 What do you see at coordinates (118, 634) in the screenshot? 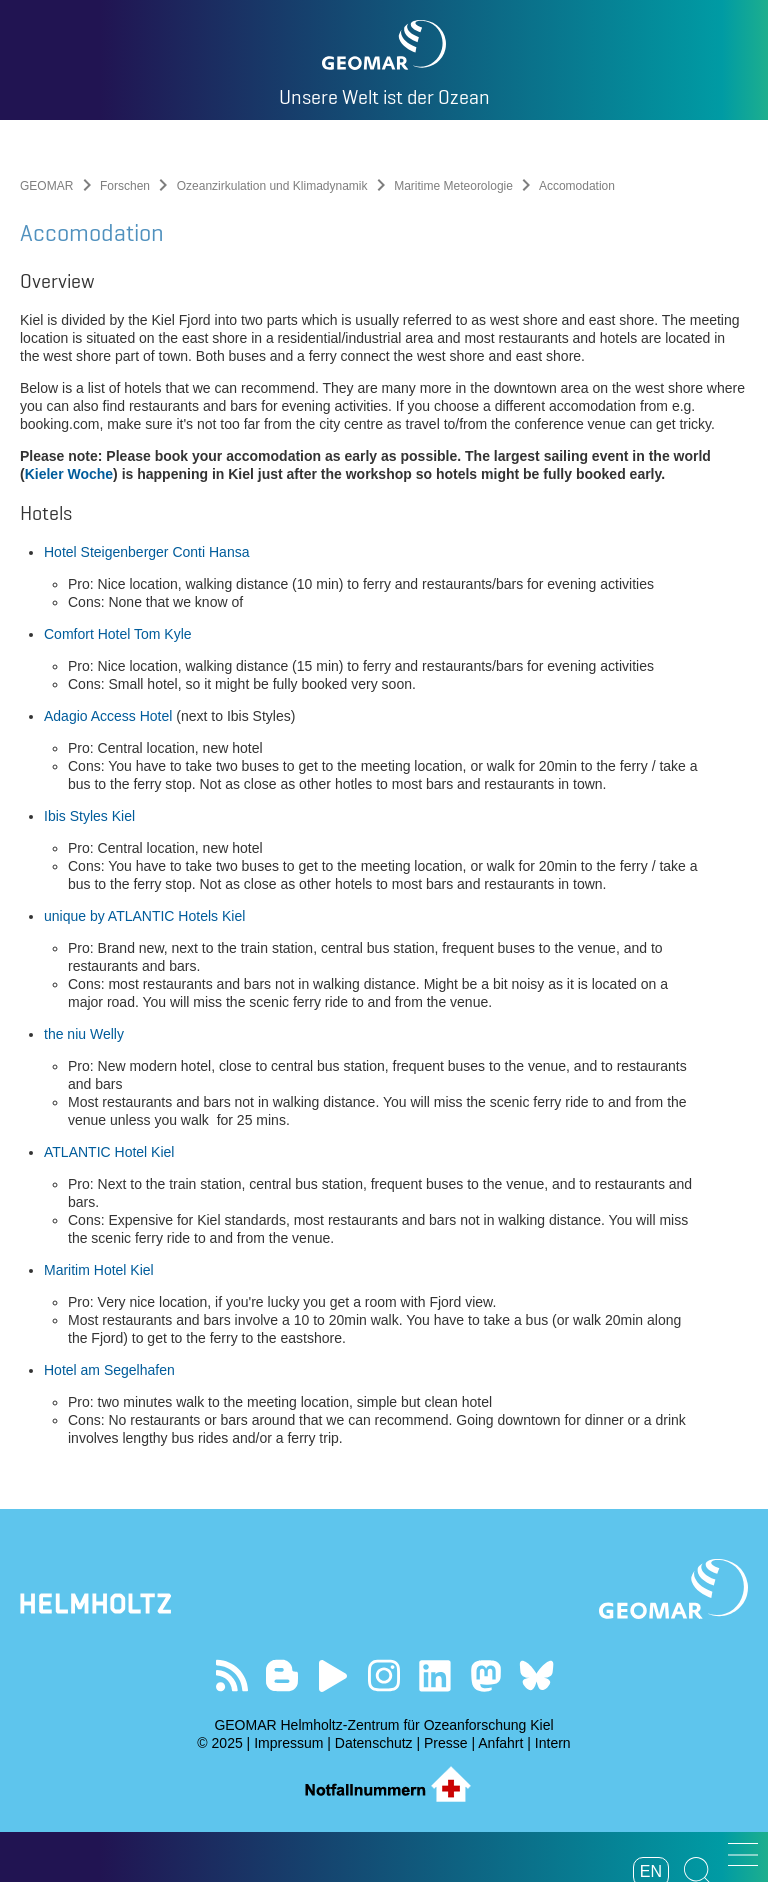
I see `Comfort Hotel Tom Kyle` at bounding box center [118, 634].